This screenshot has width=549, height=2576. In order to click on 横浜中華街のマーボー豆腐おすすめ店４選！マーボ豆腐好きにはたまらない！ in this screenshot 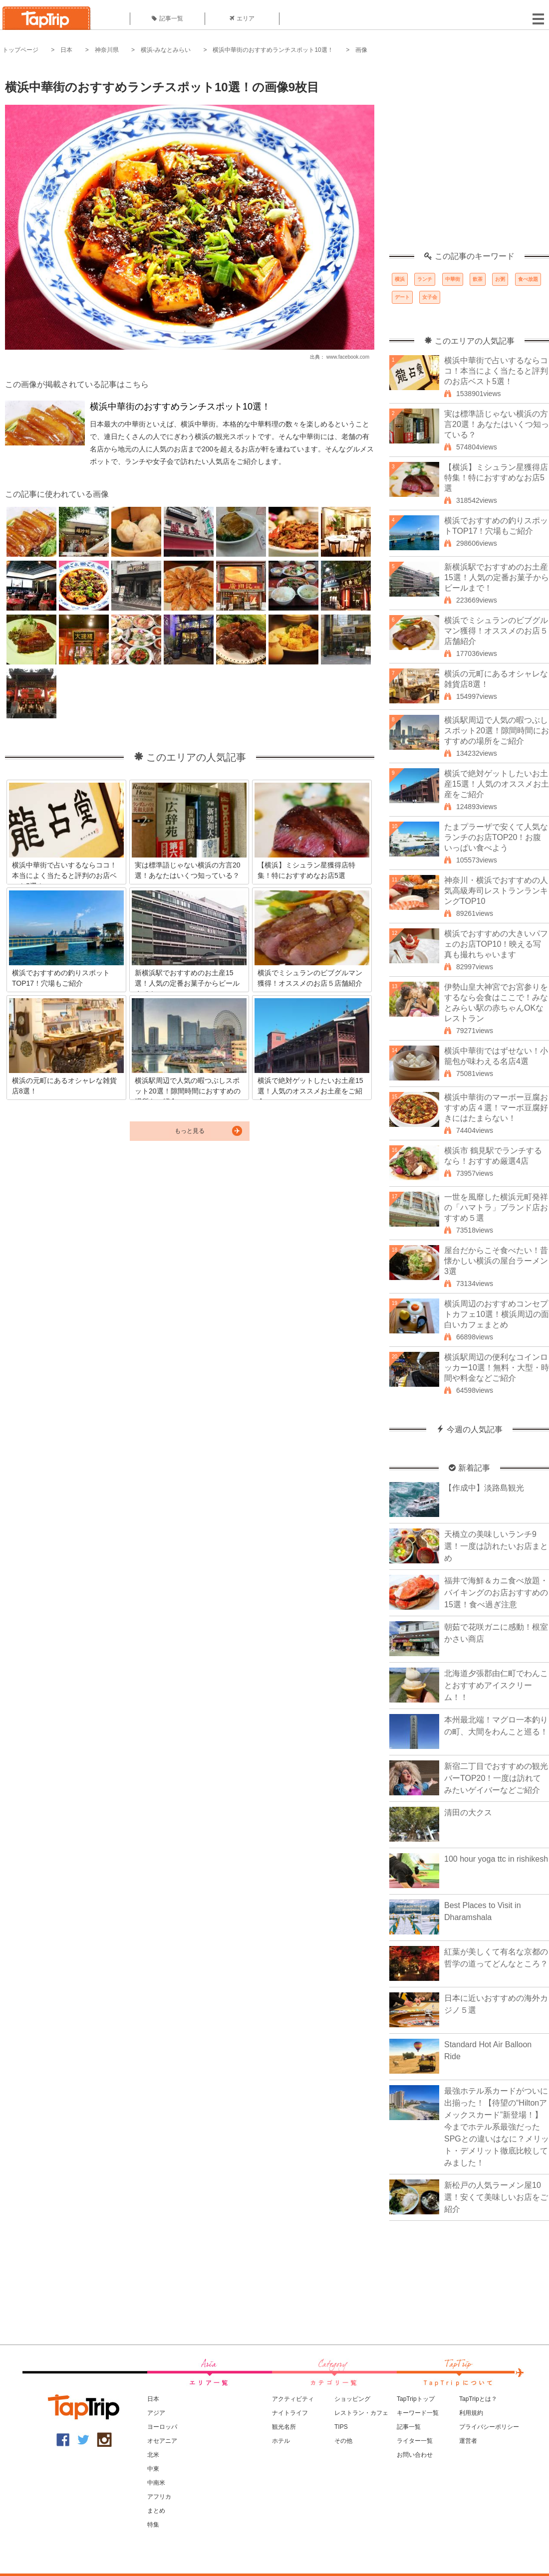, I will do `click(496, 1107)`.